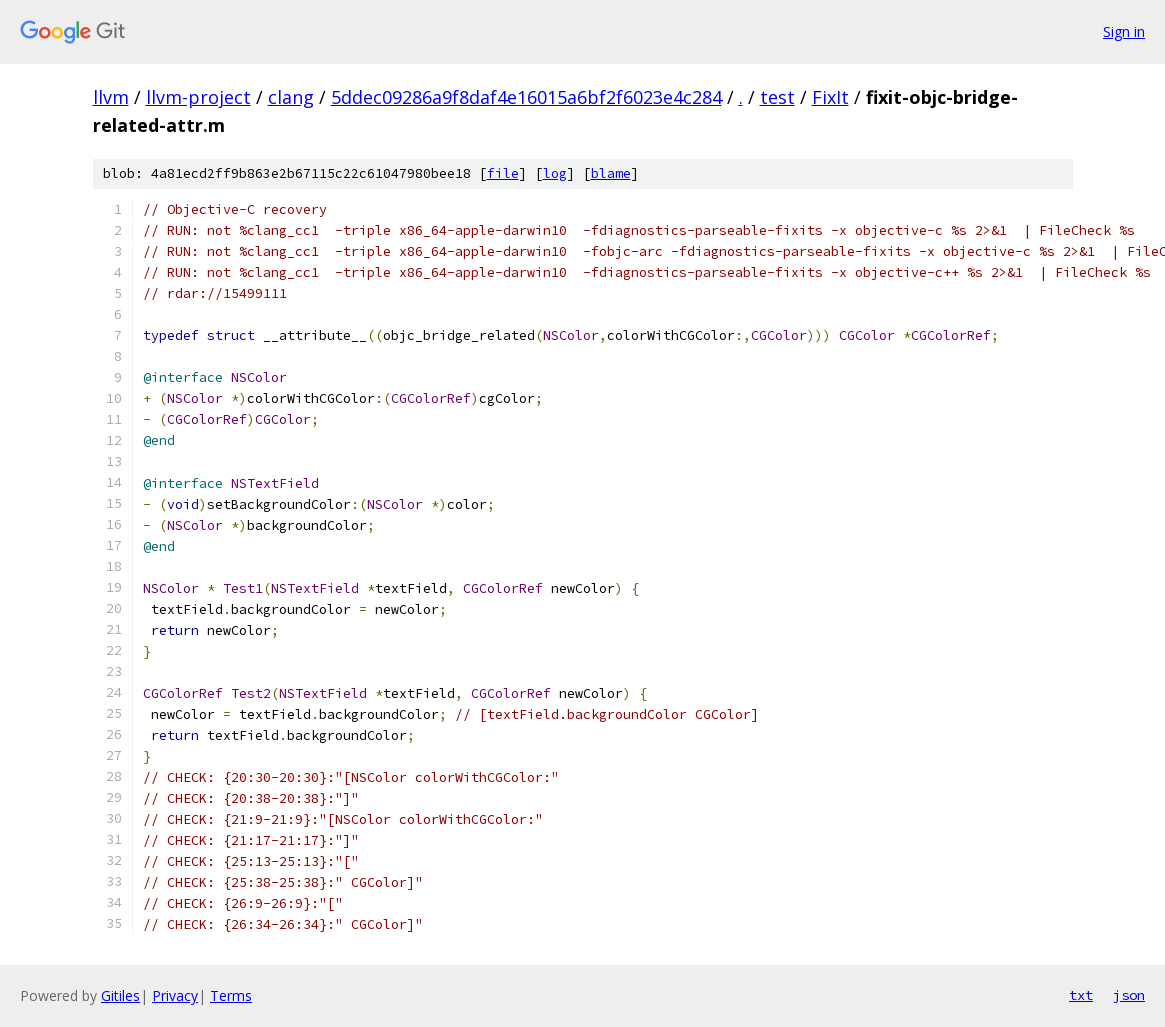 Image resolution: width=1165 pixels, height=1027 pixels. I want to click on blame, so click(611, 173).